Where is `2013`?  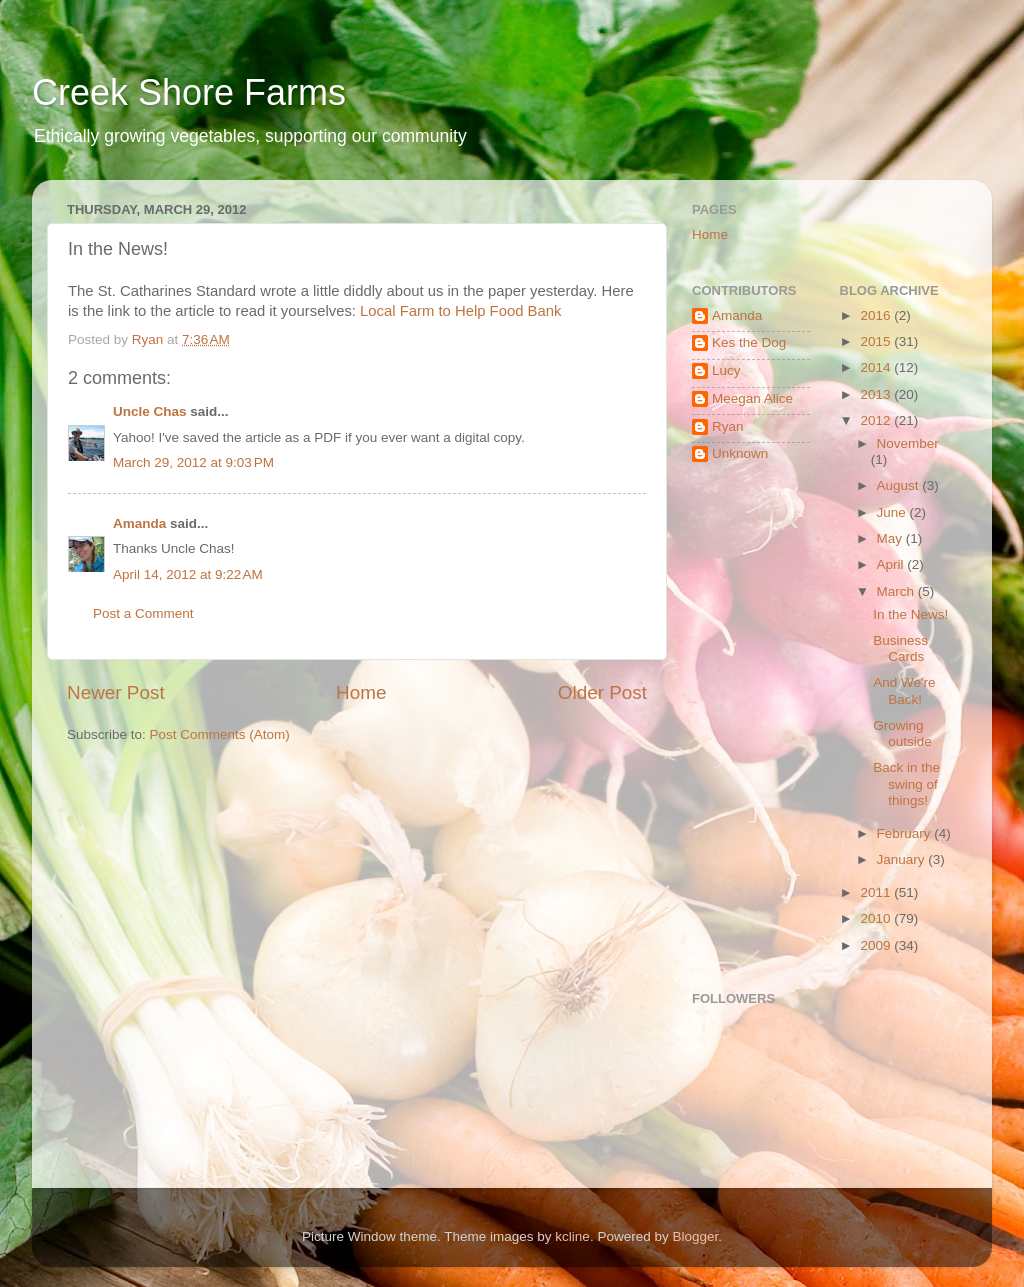
2013 is located at coordinates (877, 394).